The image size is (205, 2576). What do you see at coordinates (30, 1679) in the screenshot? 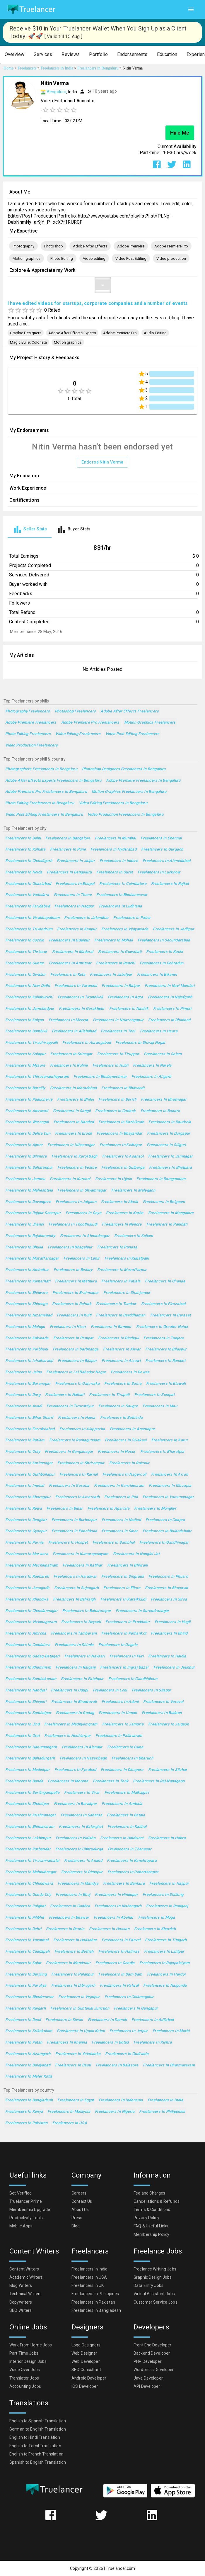
I see `Freelancers in Kumbakonam` at bounding box center [30, 1679].